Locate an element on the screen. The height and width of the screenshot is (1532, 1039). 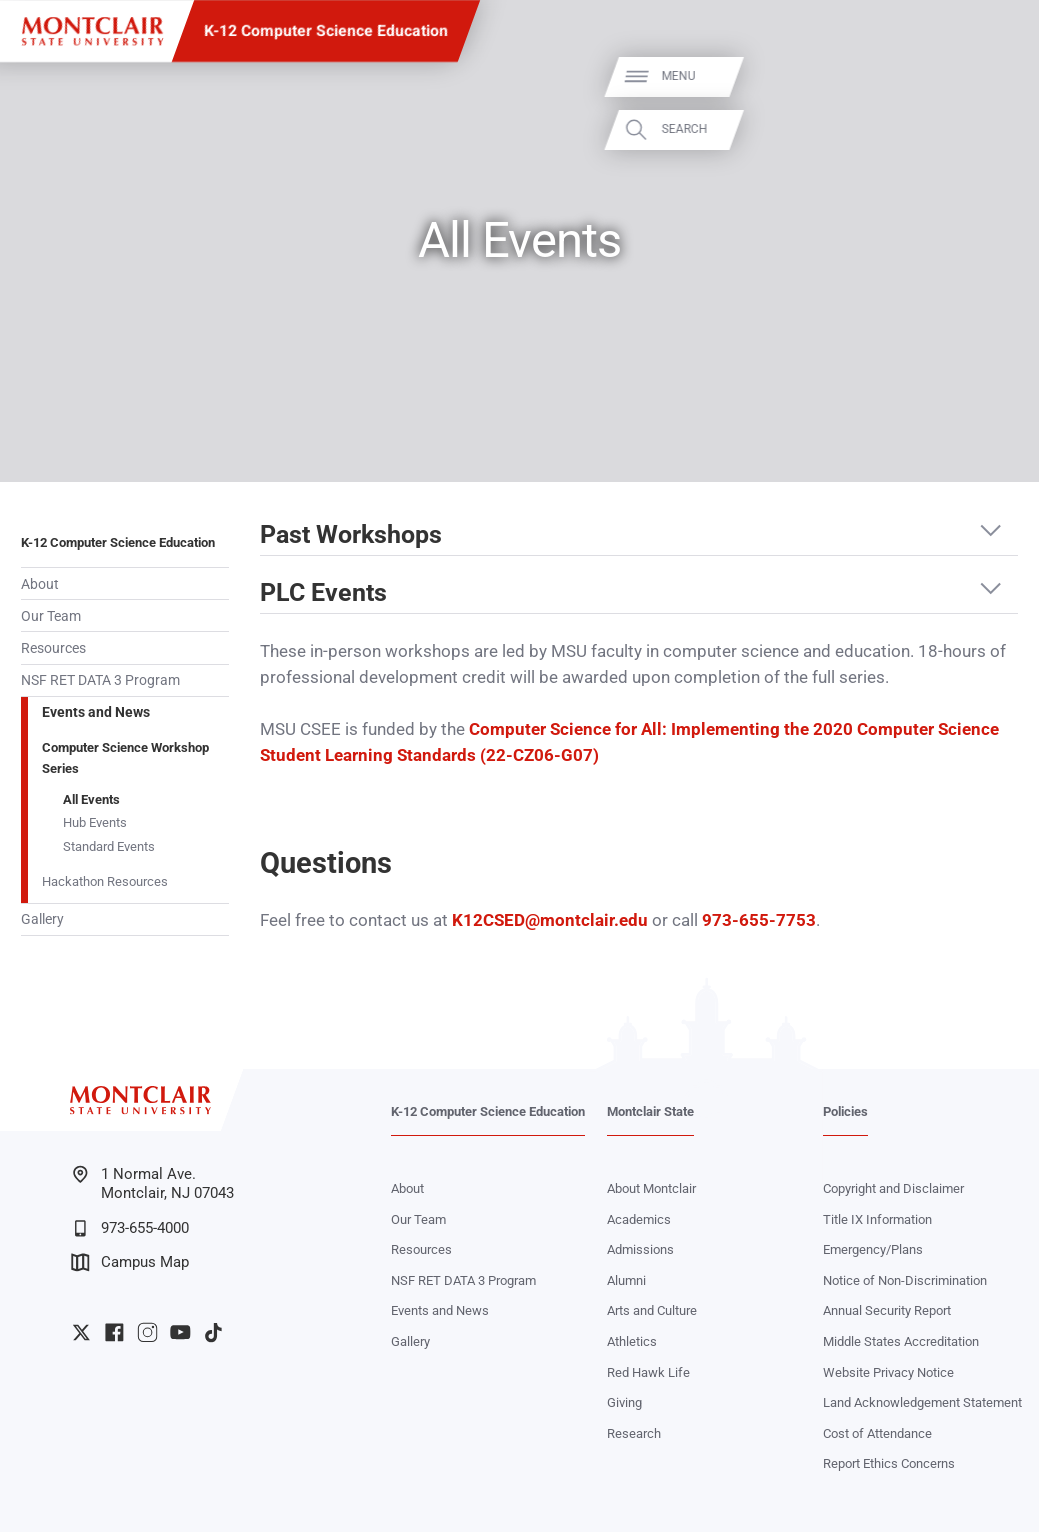
Computer Science Workshop Series is located at coordinates (125, 757).